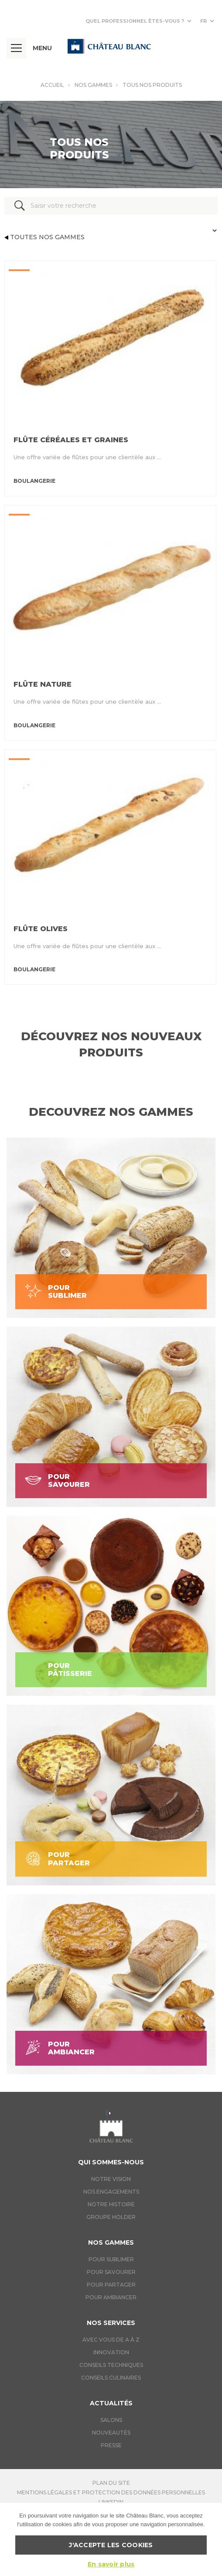 The height and width of the screenshot is (2576, 222). What do you see at coordinates (111, 2420) in the screenshot?
I see `Salons` at bounding box center [111, 2420].